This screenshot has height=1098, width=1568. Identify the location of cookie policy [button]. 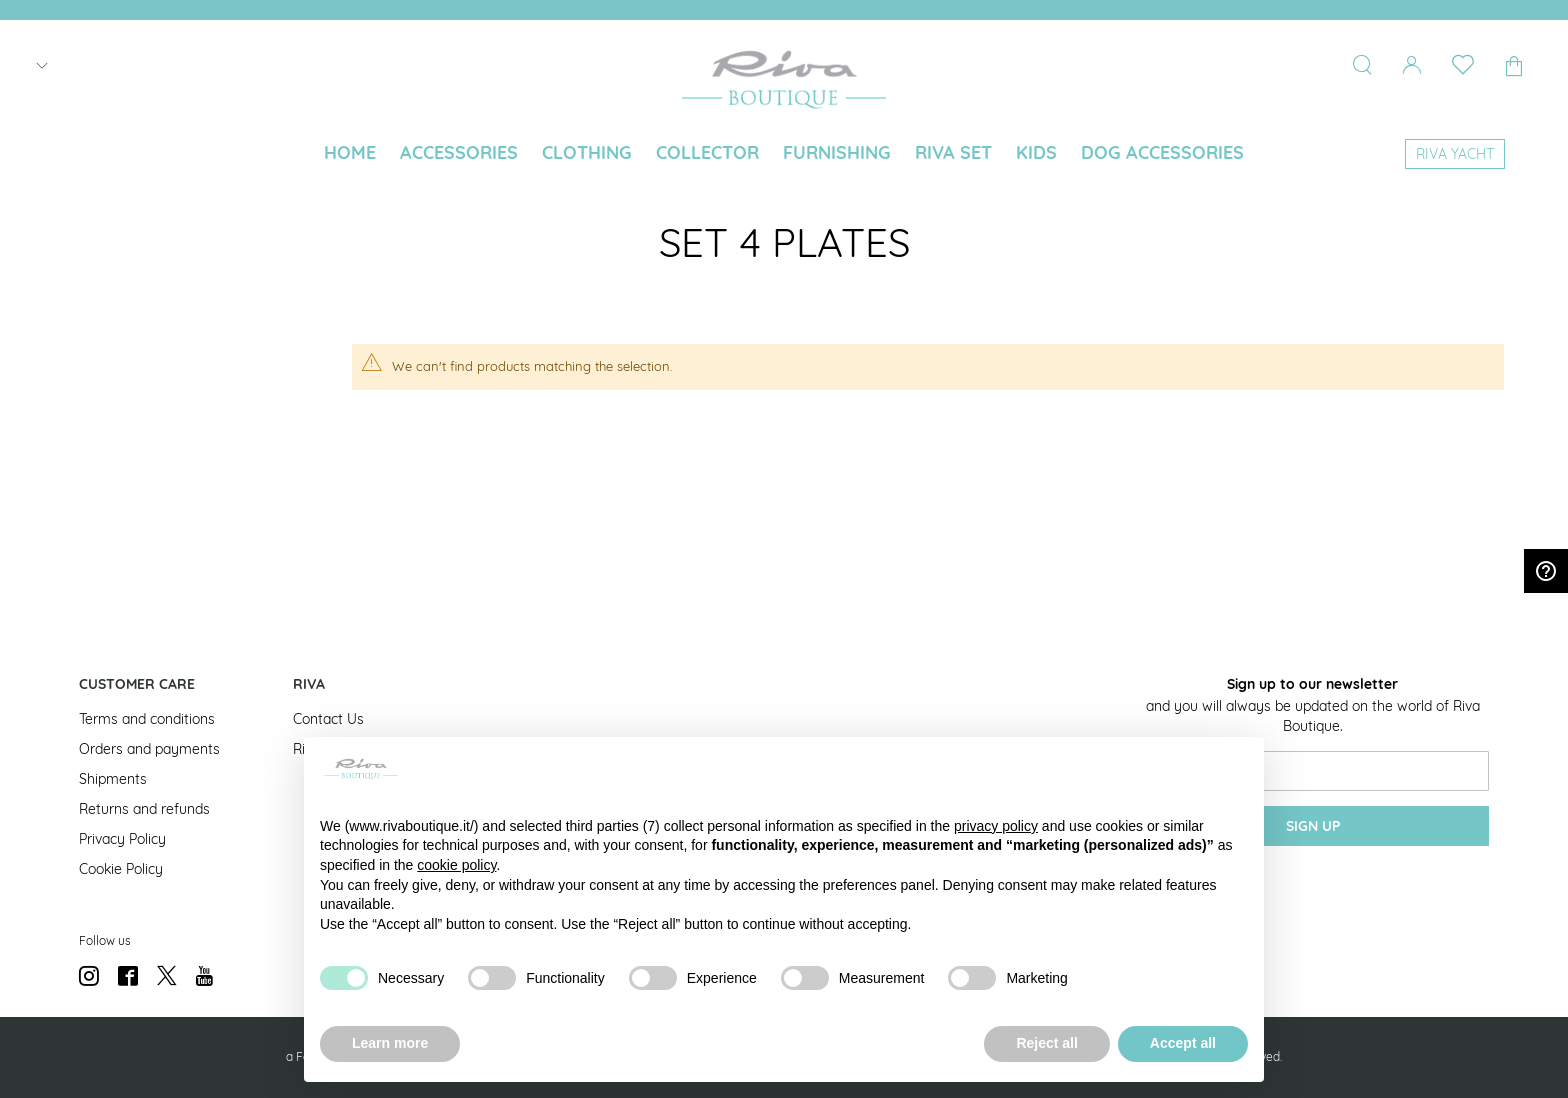
(456, 865).